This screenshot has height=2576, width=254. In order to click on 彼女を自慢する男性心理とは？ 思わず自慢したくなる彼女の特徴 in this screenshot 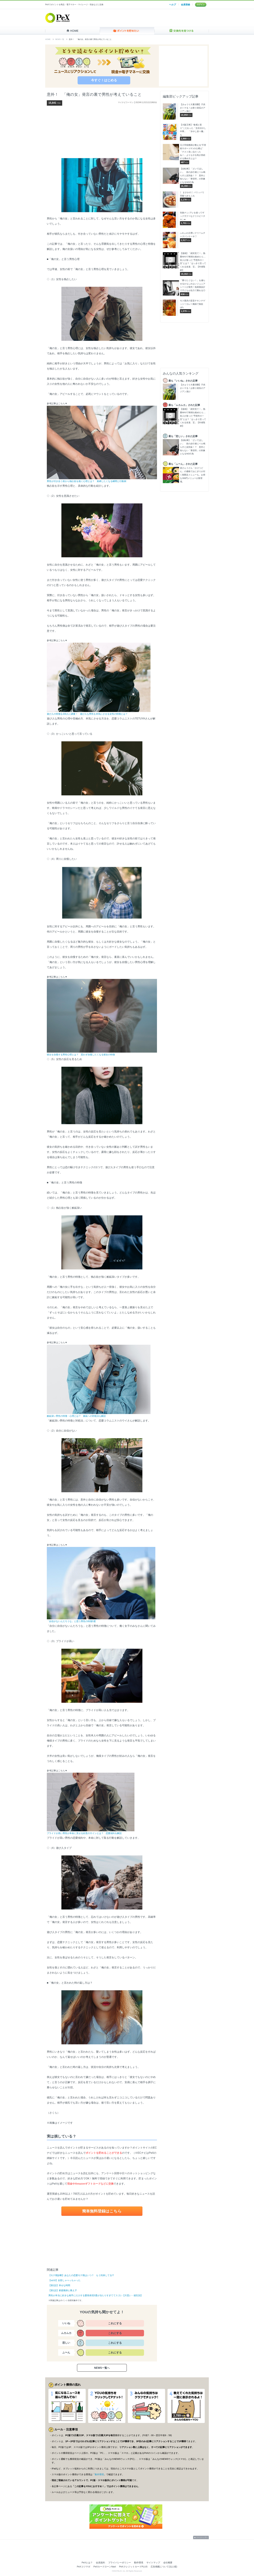, I will do `click(81, 1054)`.